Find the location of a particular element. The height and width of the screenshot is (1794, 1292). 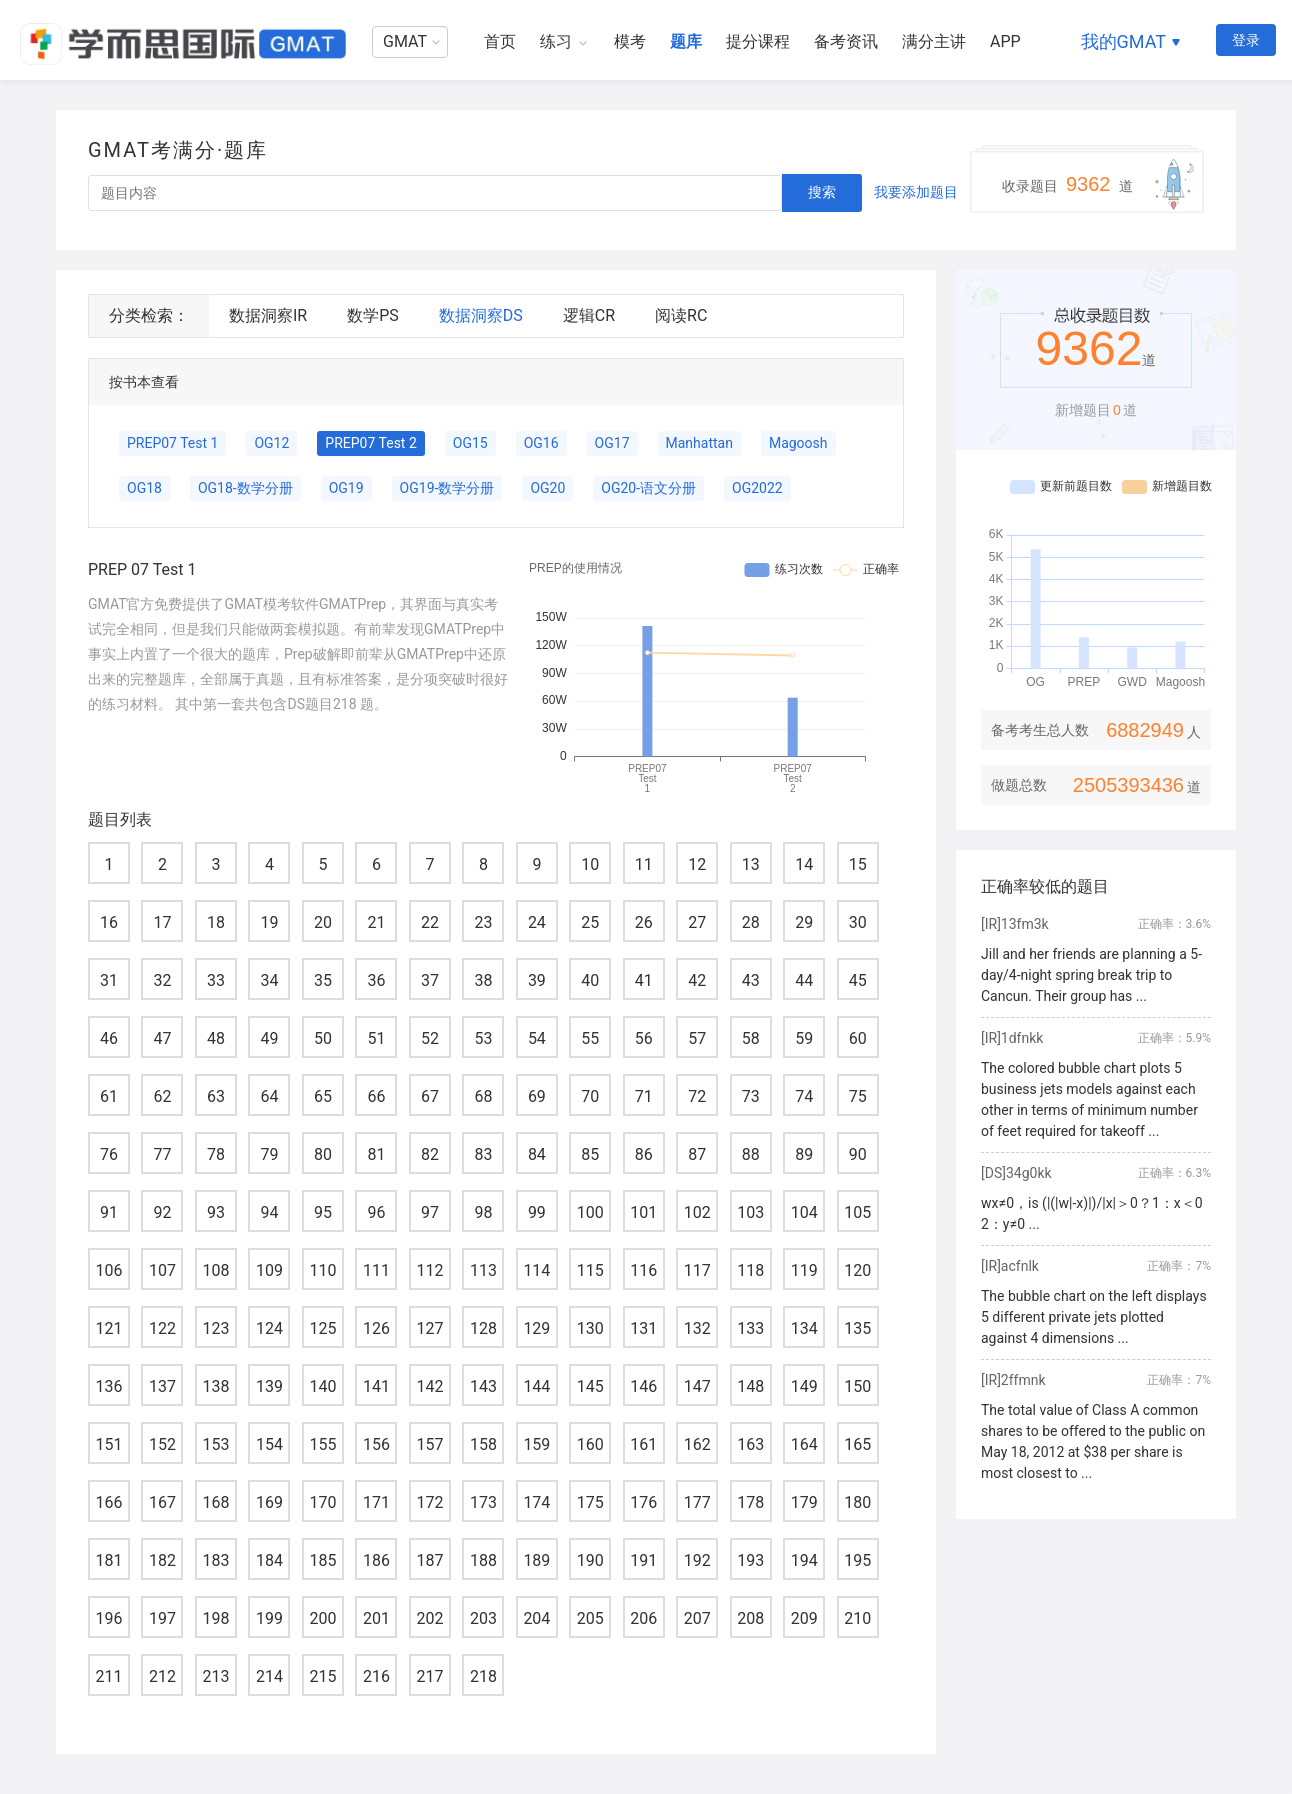

198 is located at coordinates (215, 1618).